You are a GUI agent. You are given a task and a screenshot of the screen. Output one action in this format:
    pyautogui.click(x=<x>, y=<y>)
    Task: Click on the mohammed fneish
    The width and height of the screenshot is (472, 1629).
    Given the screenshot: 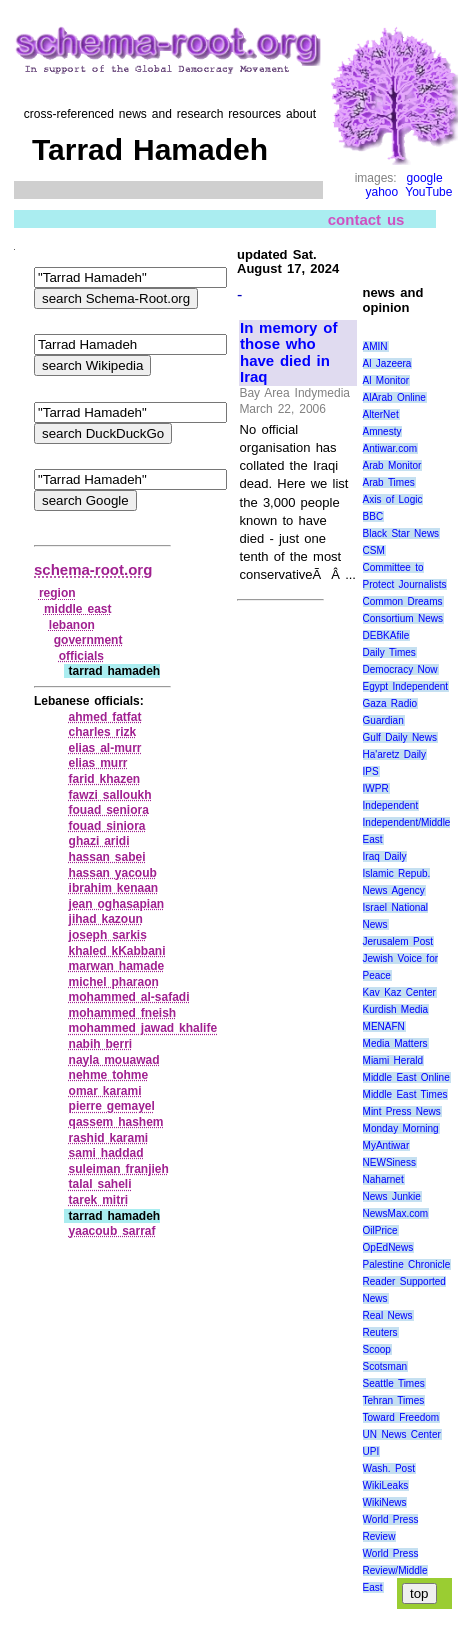 What is the action you would take?
    pyautogui.click(x=123, y=1013)
    